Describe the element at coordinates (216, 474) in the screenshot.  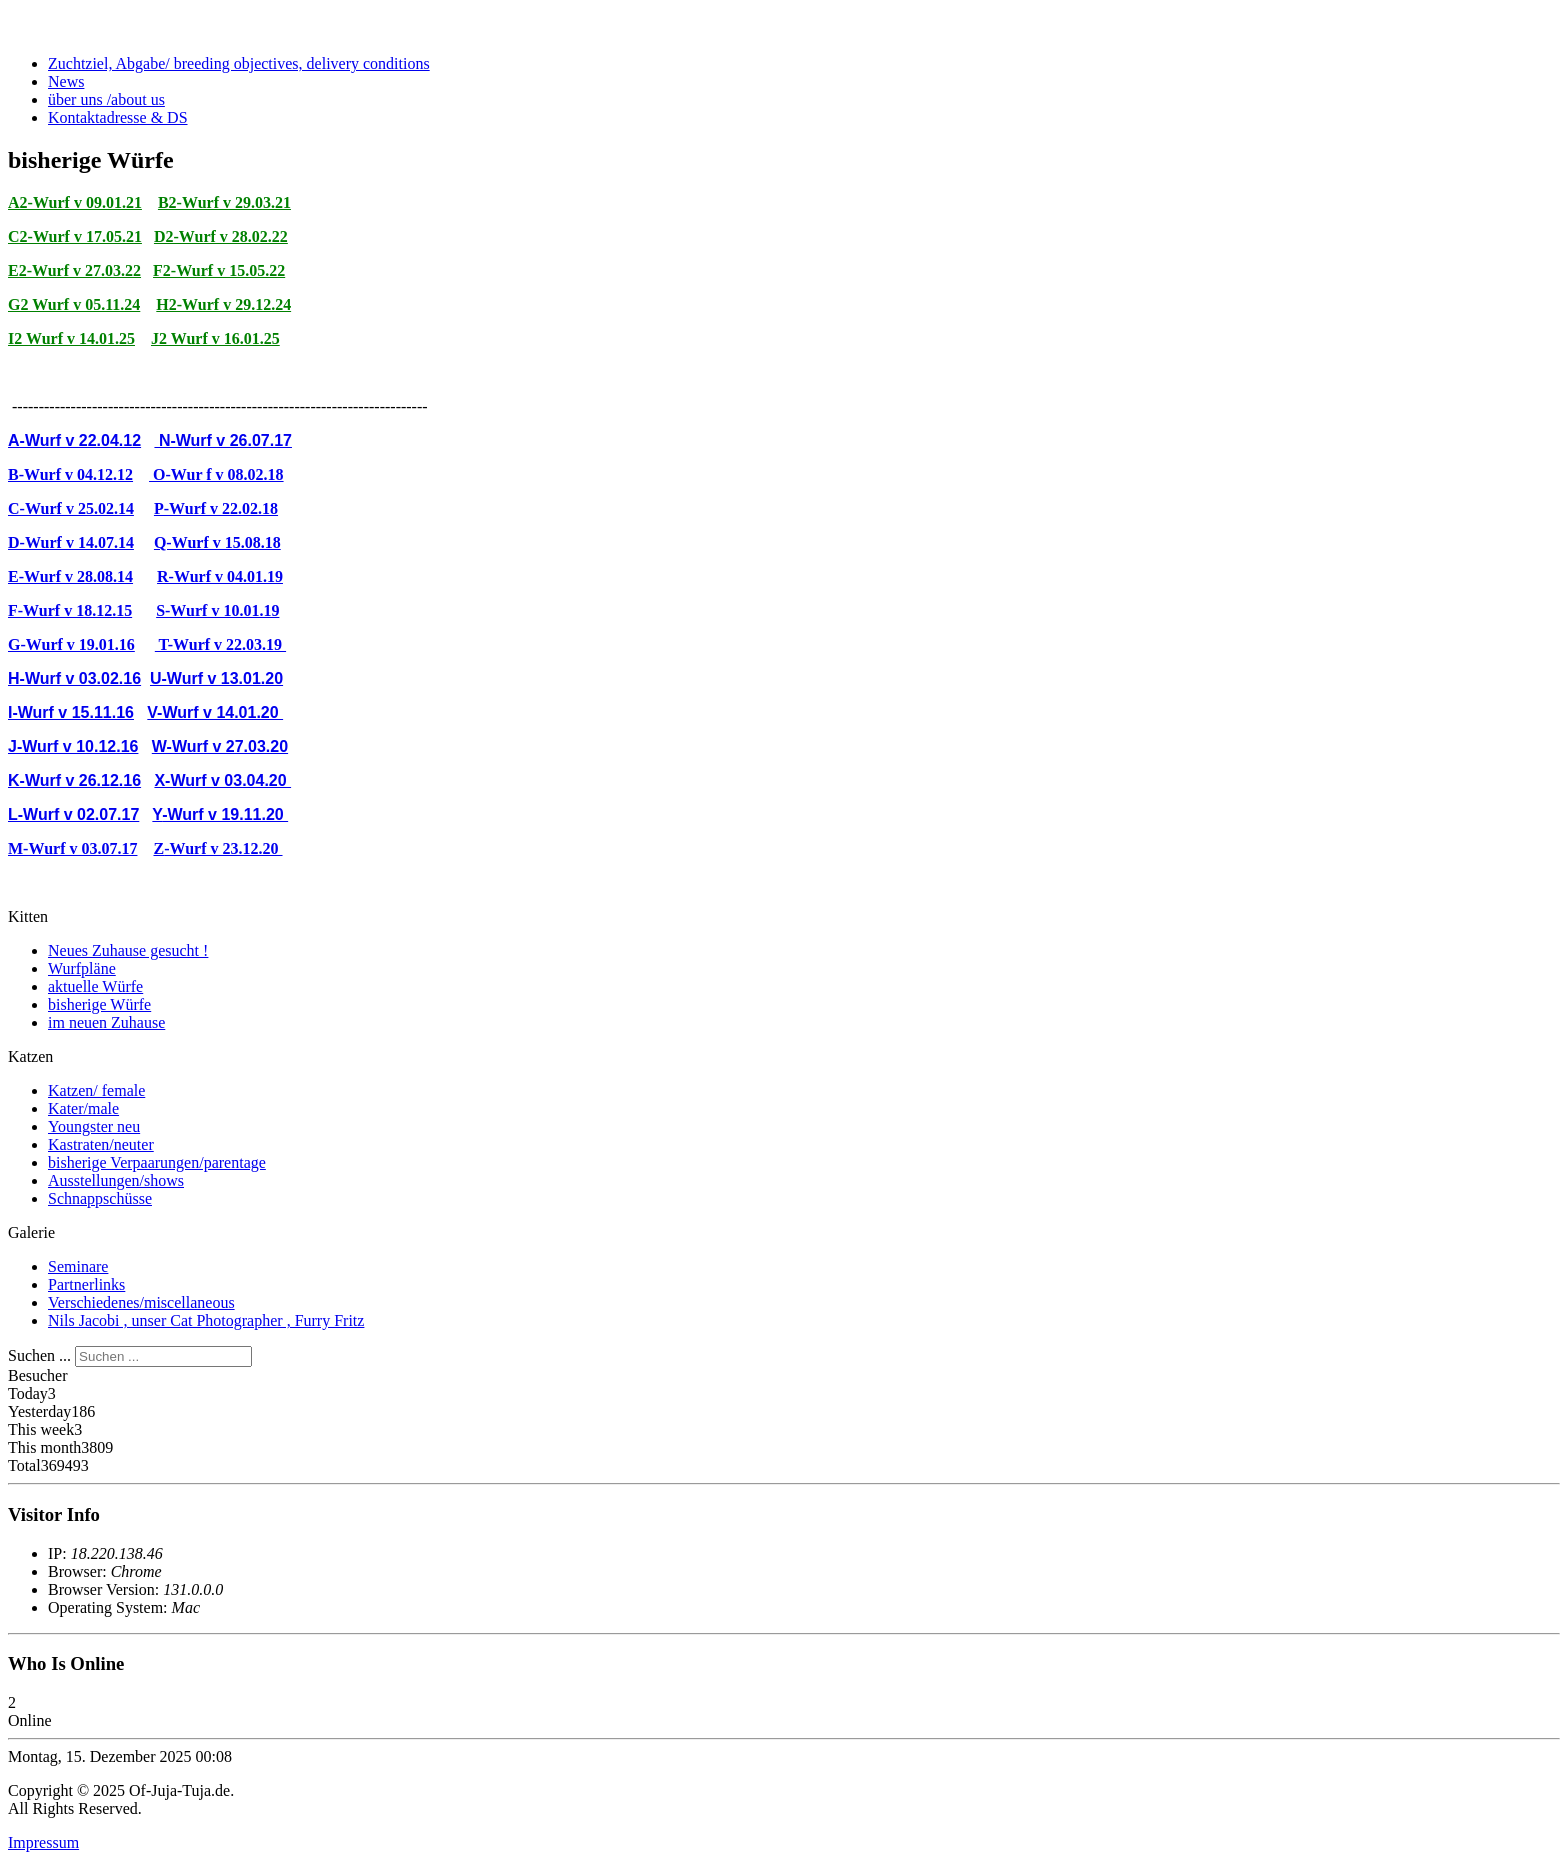
I see `O-Wur f v 08.02.18` at that location.